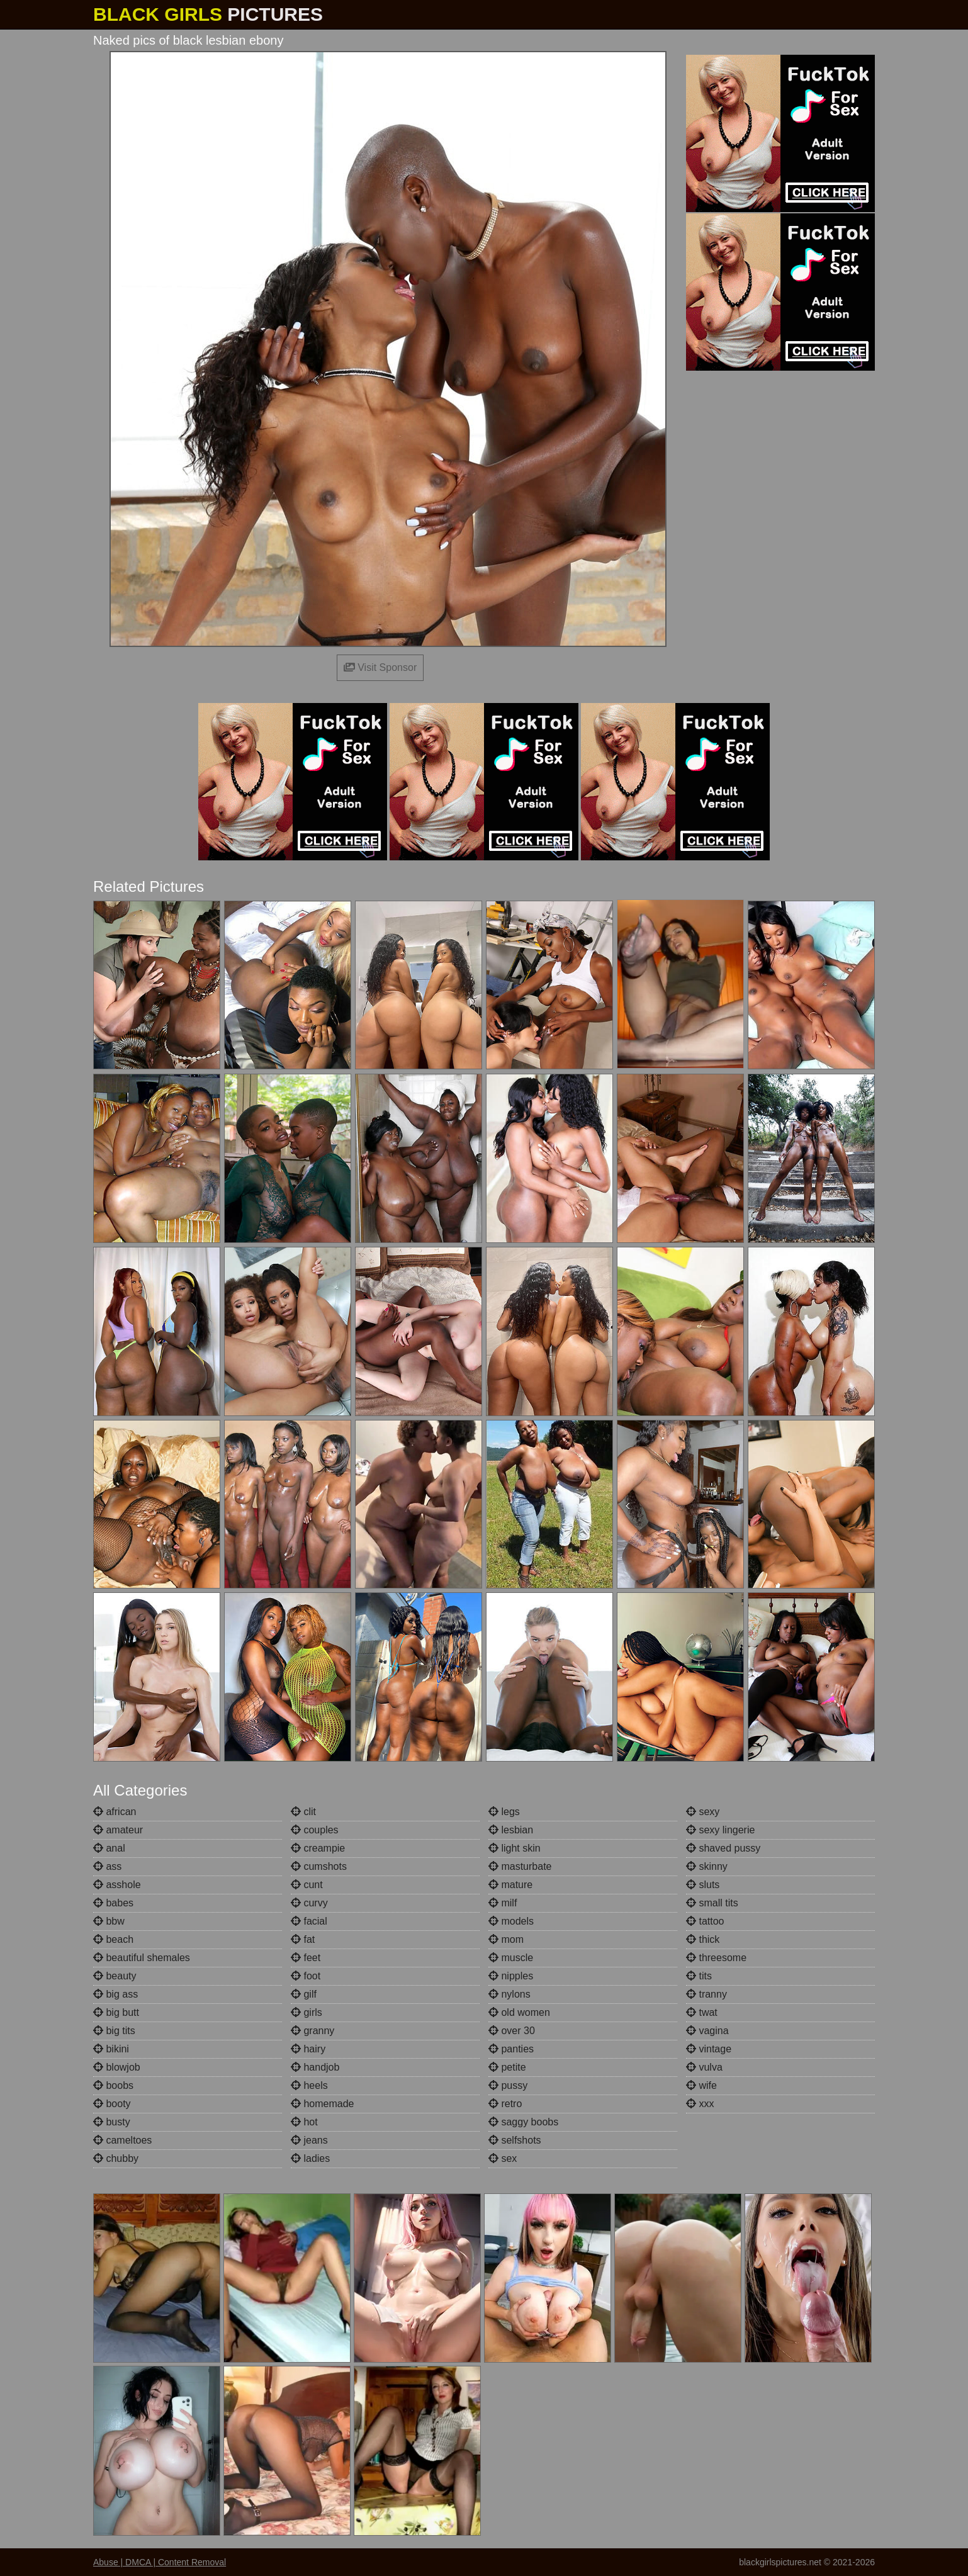 This screenshot has height=2576, width=968. I want to click on foot, so click(305, 1976).